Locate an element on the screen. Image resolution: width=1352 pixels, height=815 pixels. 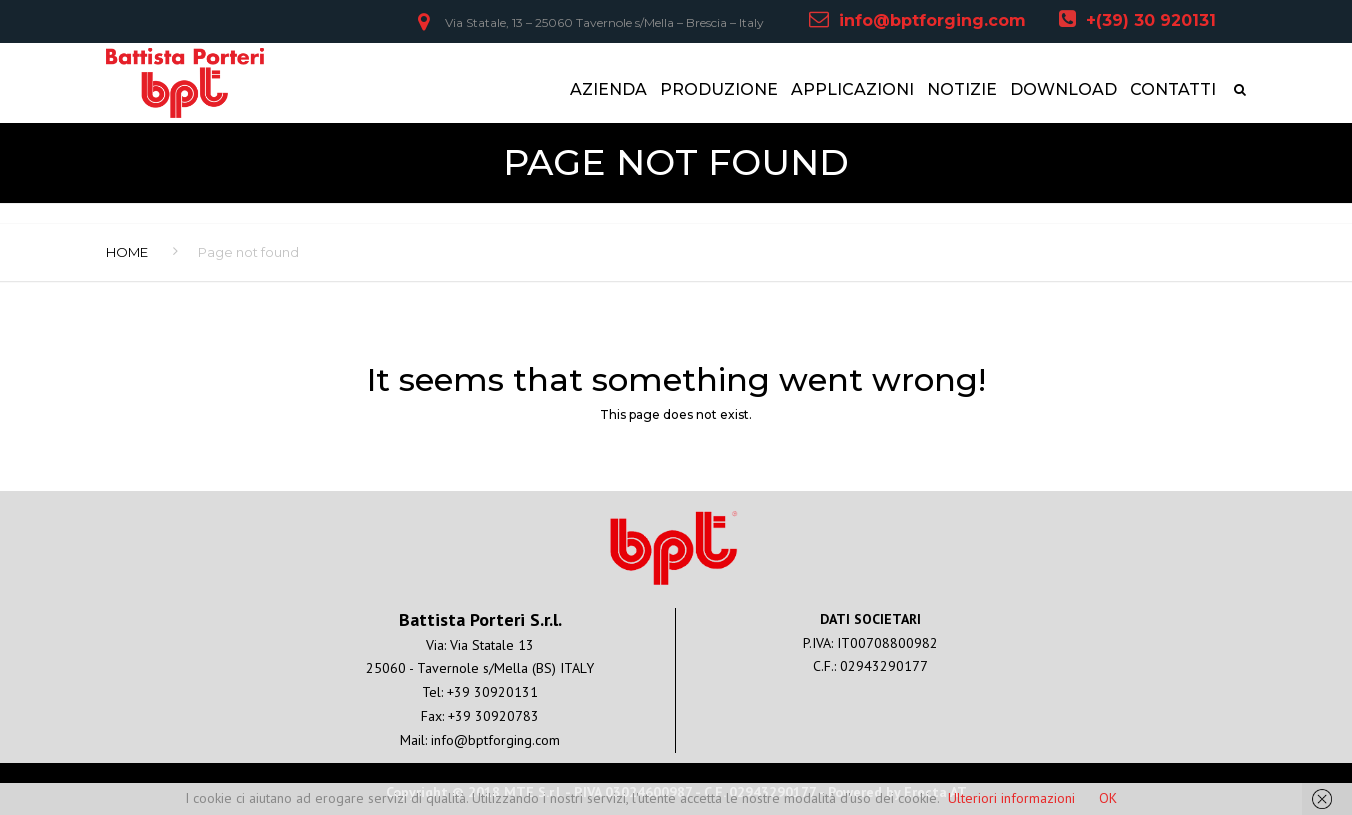
CONTATTI is located at coordinates (1173, 89).